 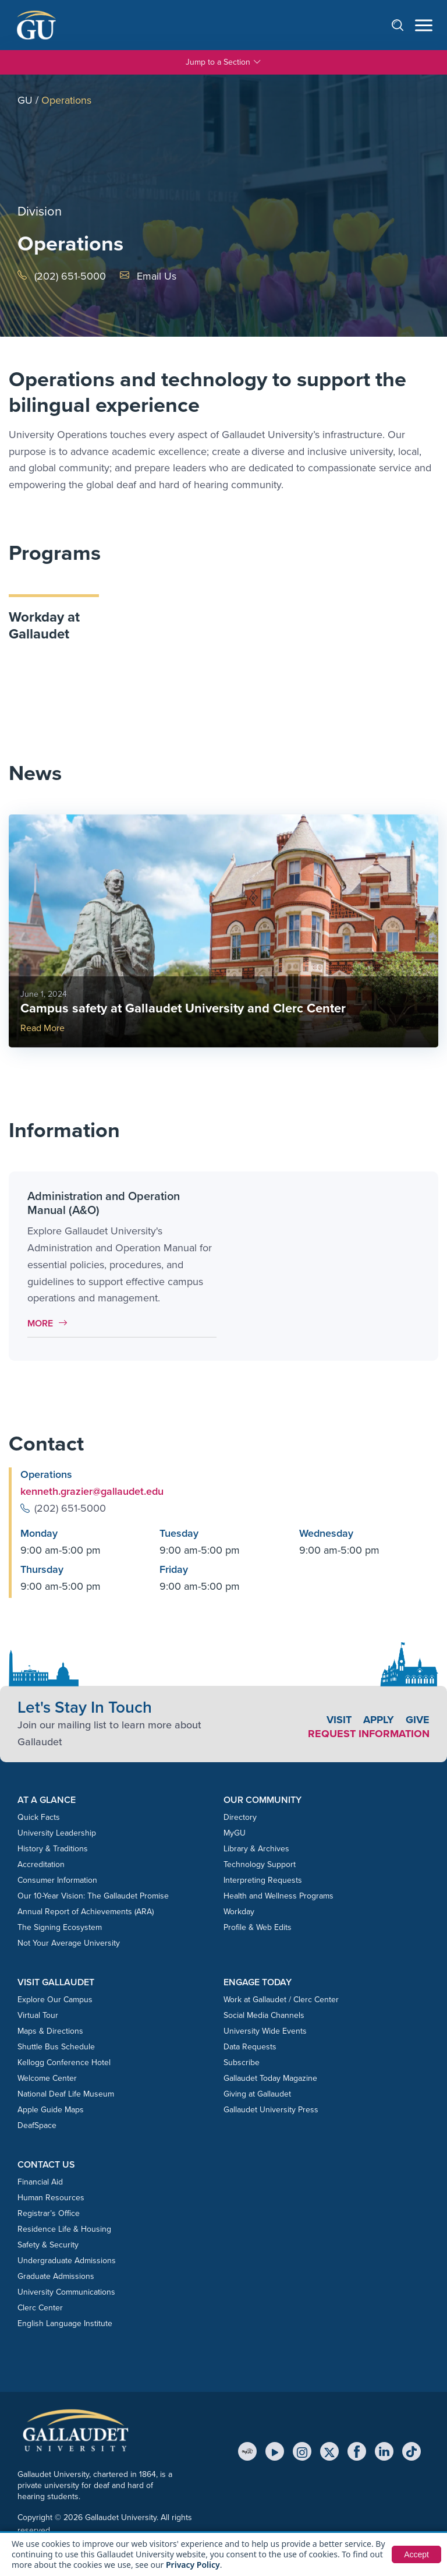 I want to click on MyGU, so click(x=235, y=1833).